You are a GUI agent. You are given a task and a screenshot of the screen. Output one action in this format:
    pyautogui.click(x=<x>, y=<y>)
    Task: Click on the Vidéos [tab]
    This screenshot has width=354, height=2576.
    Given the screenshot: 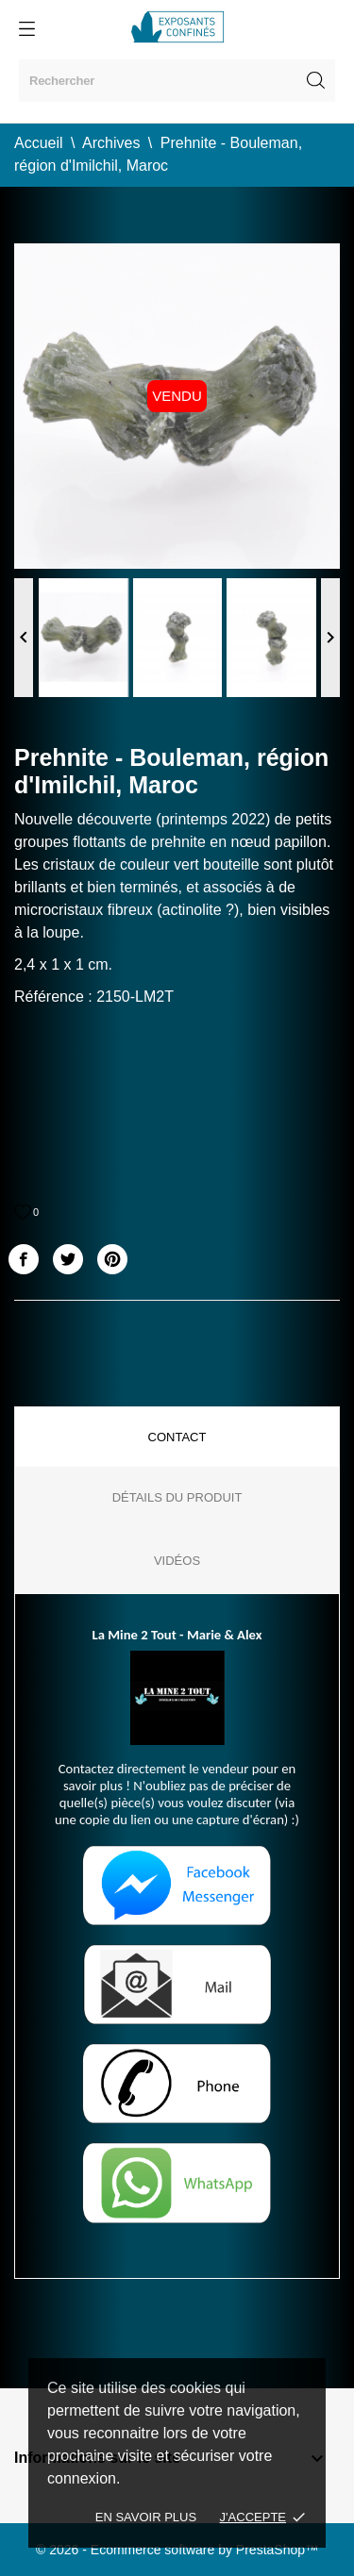 What is the action you would take?
    pyautogui.click(x=177, y=1561)
    